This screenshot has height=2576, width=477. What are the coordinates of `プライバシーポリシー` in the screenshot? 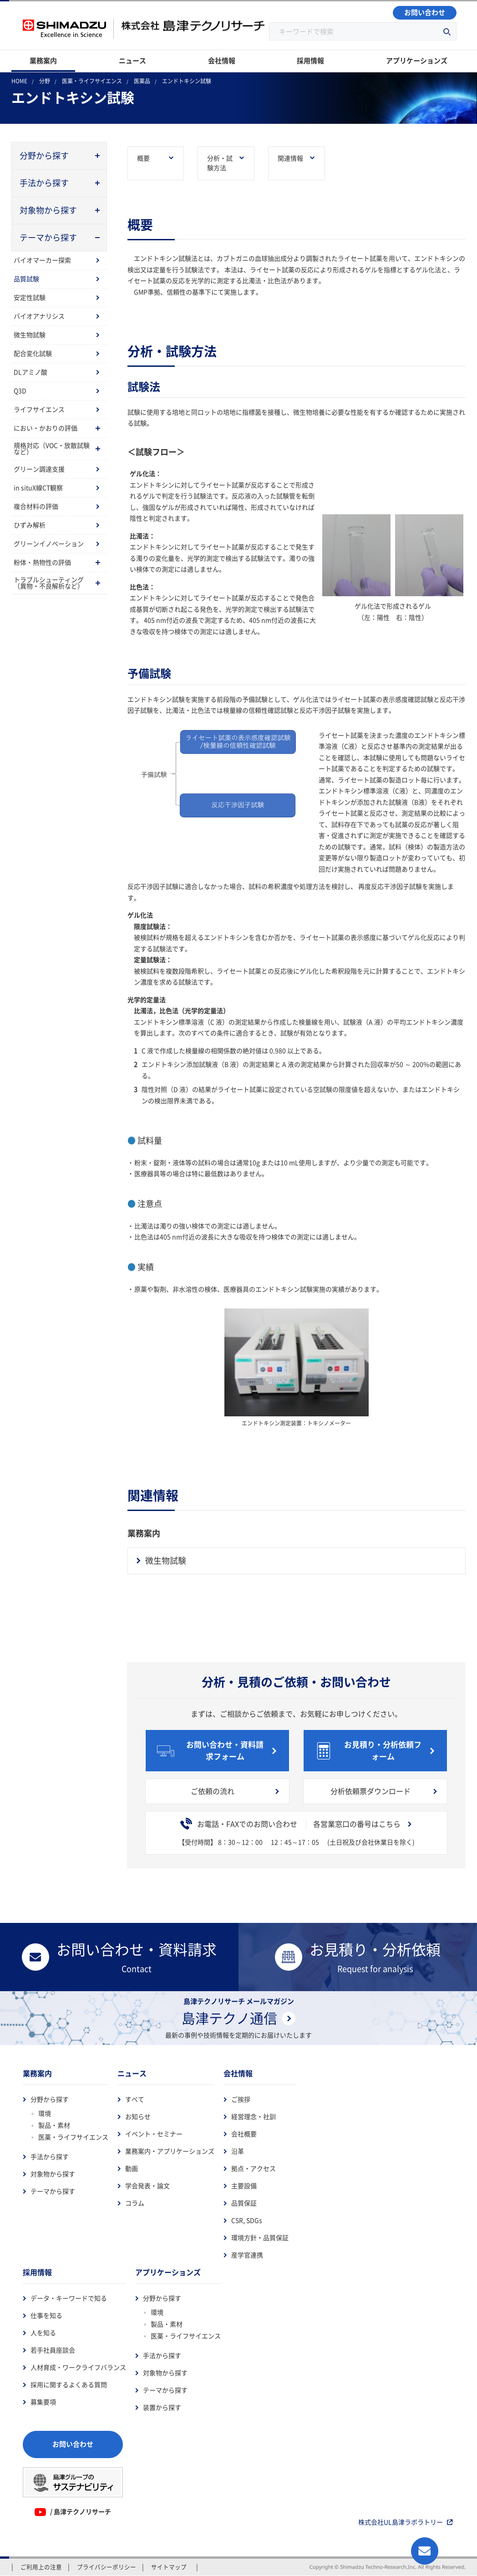 It's located at (106, 2567).